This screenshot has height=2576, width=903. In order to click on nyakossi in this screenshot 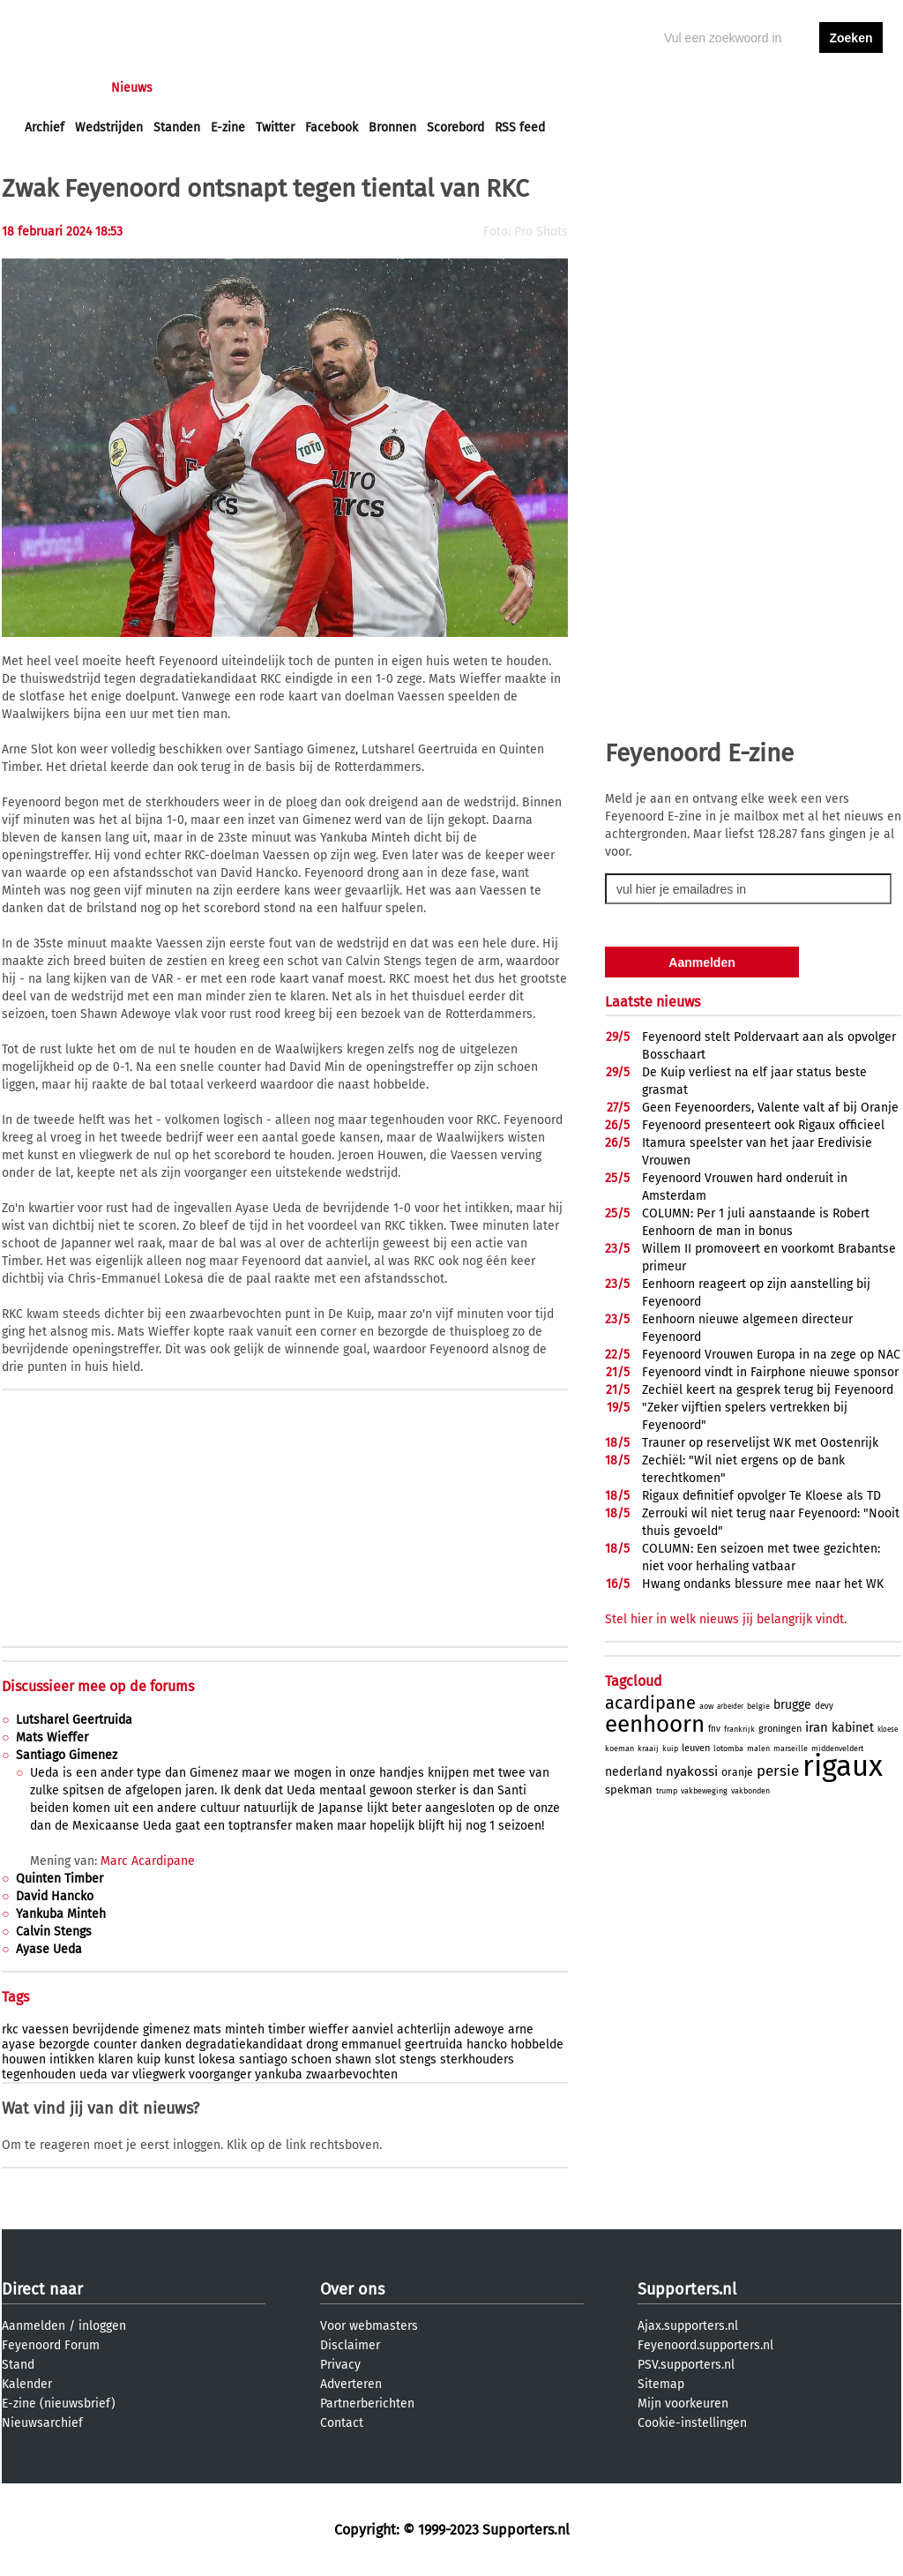, I will do `click(692, 1771)`.